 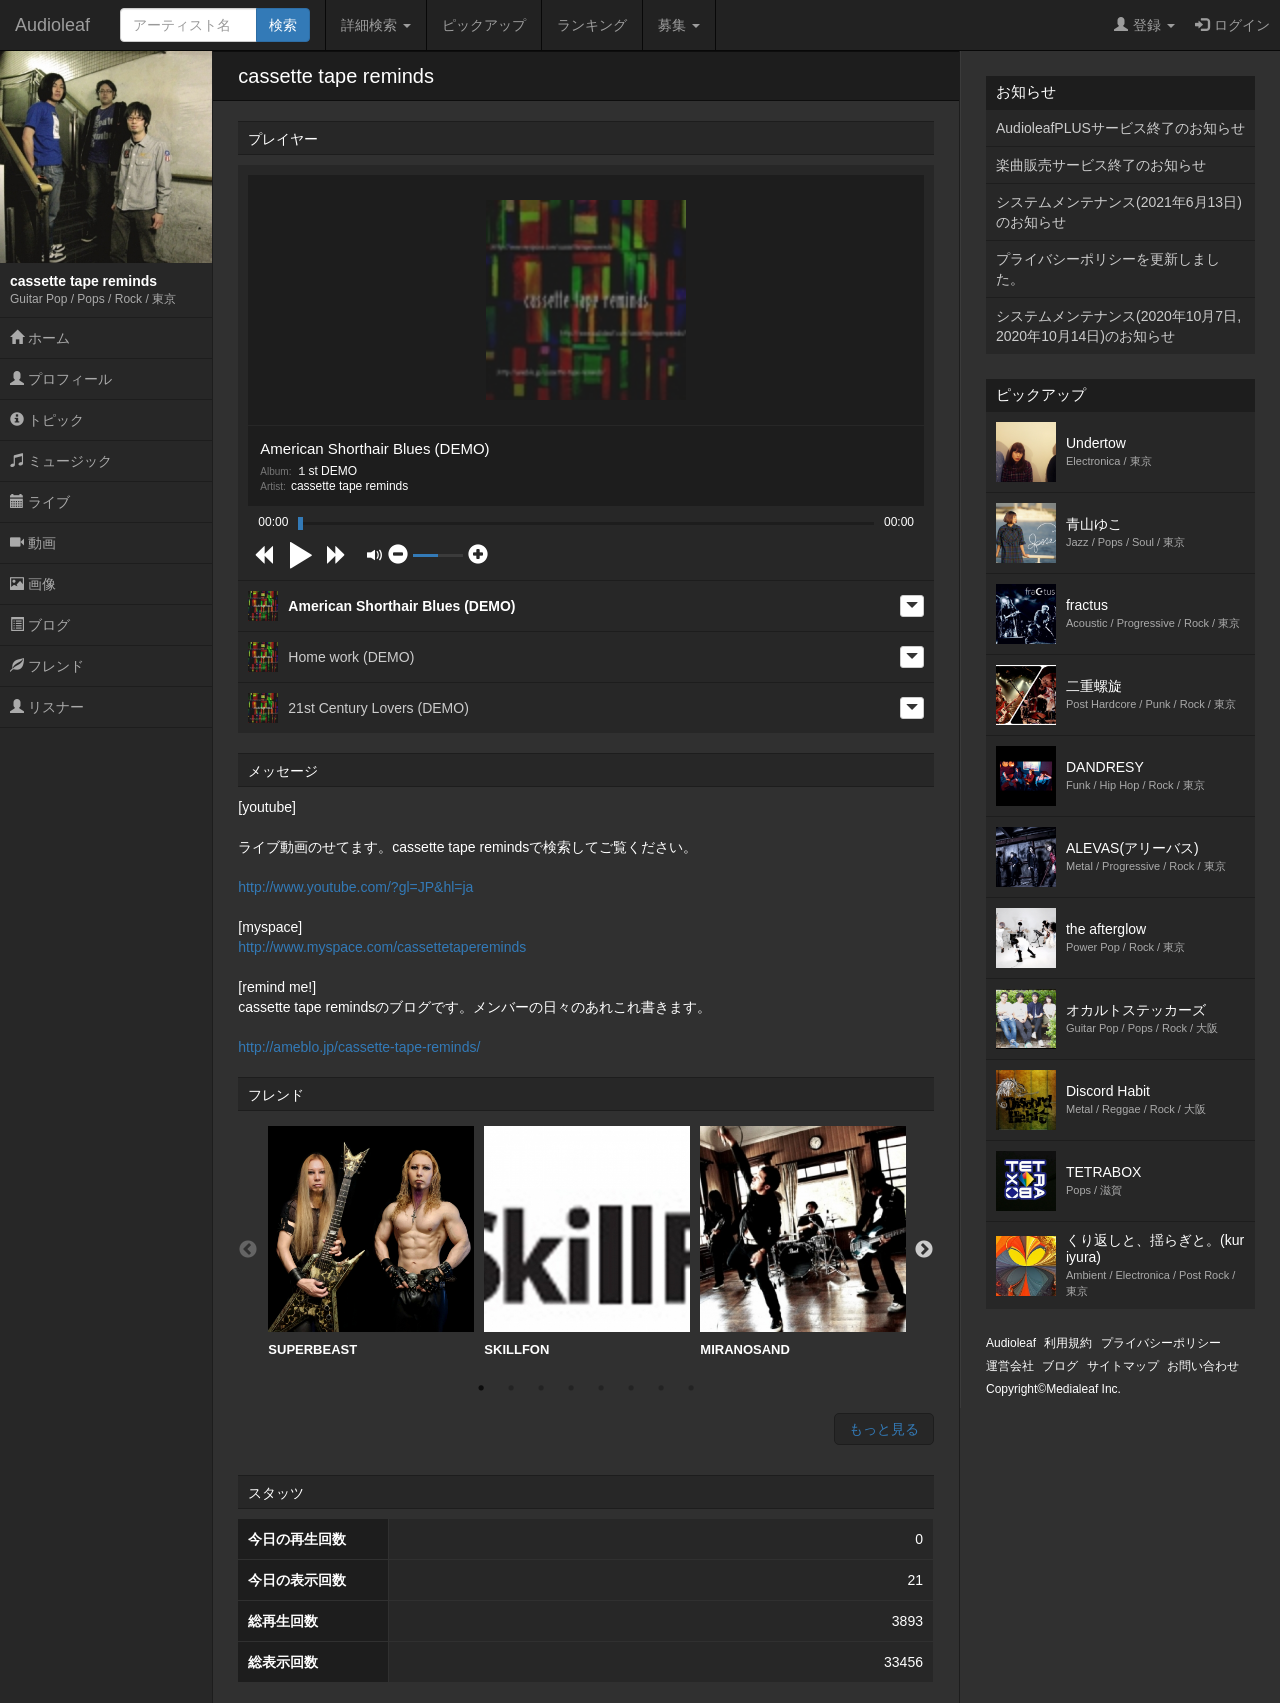 I want to click on AudioleafPLUSサービス終了のお知らせ, so click(x=1120, y=128).